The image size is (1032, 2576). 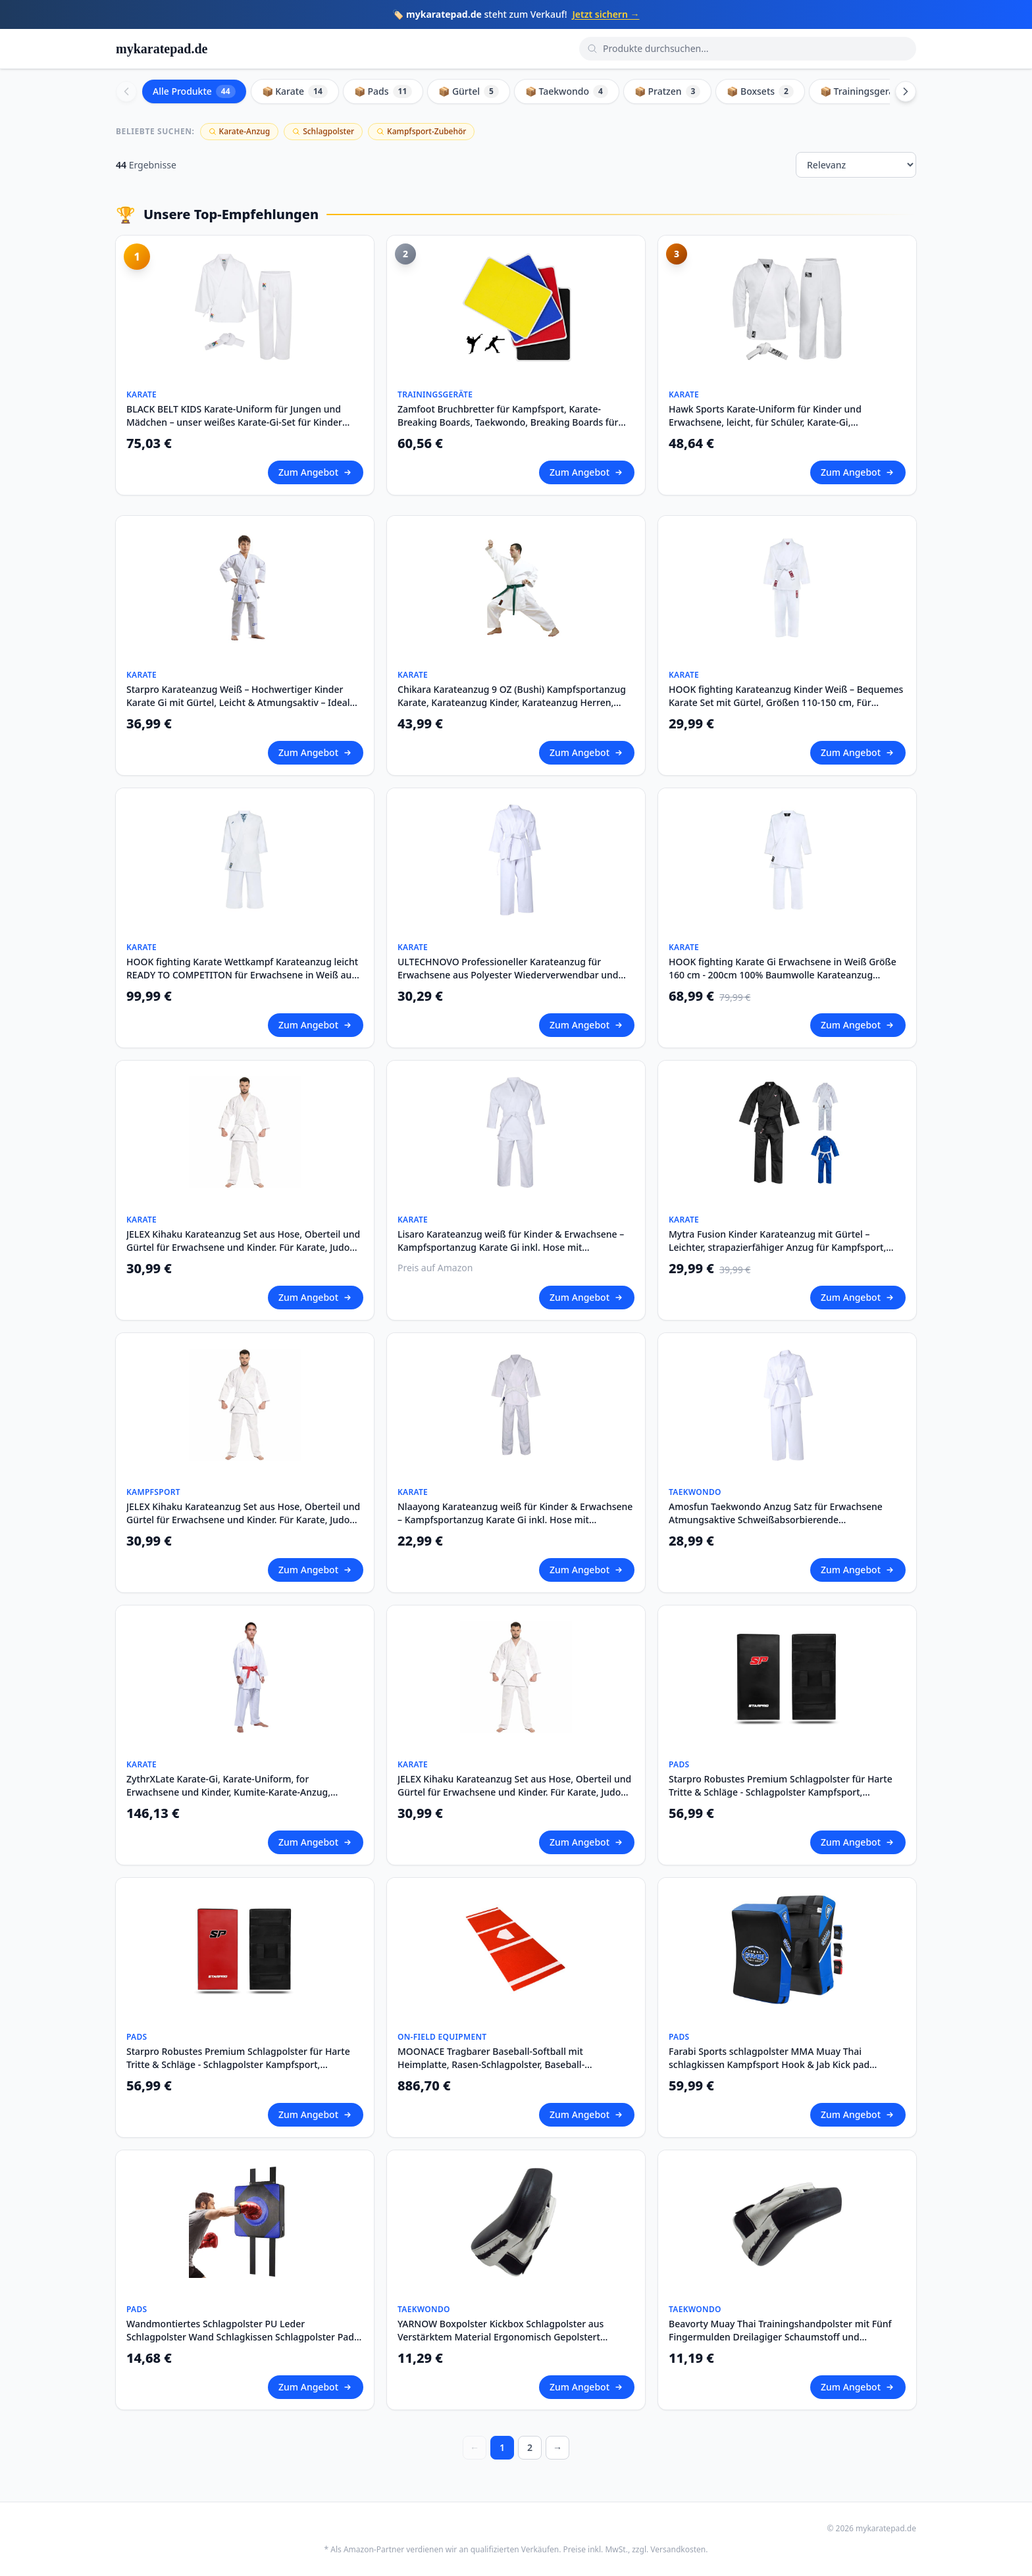 I want to click on Alle Produkte, so click(x=194, y=91).